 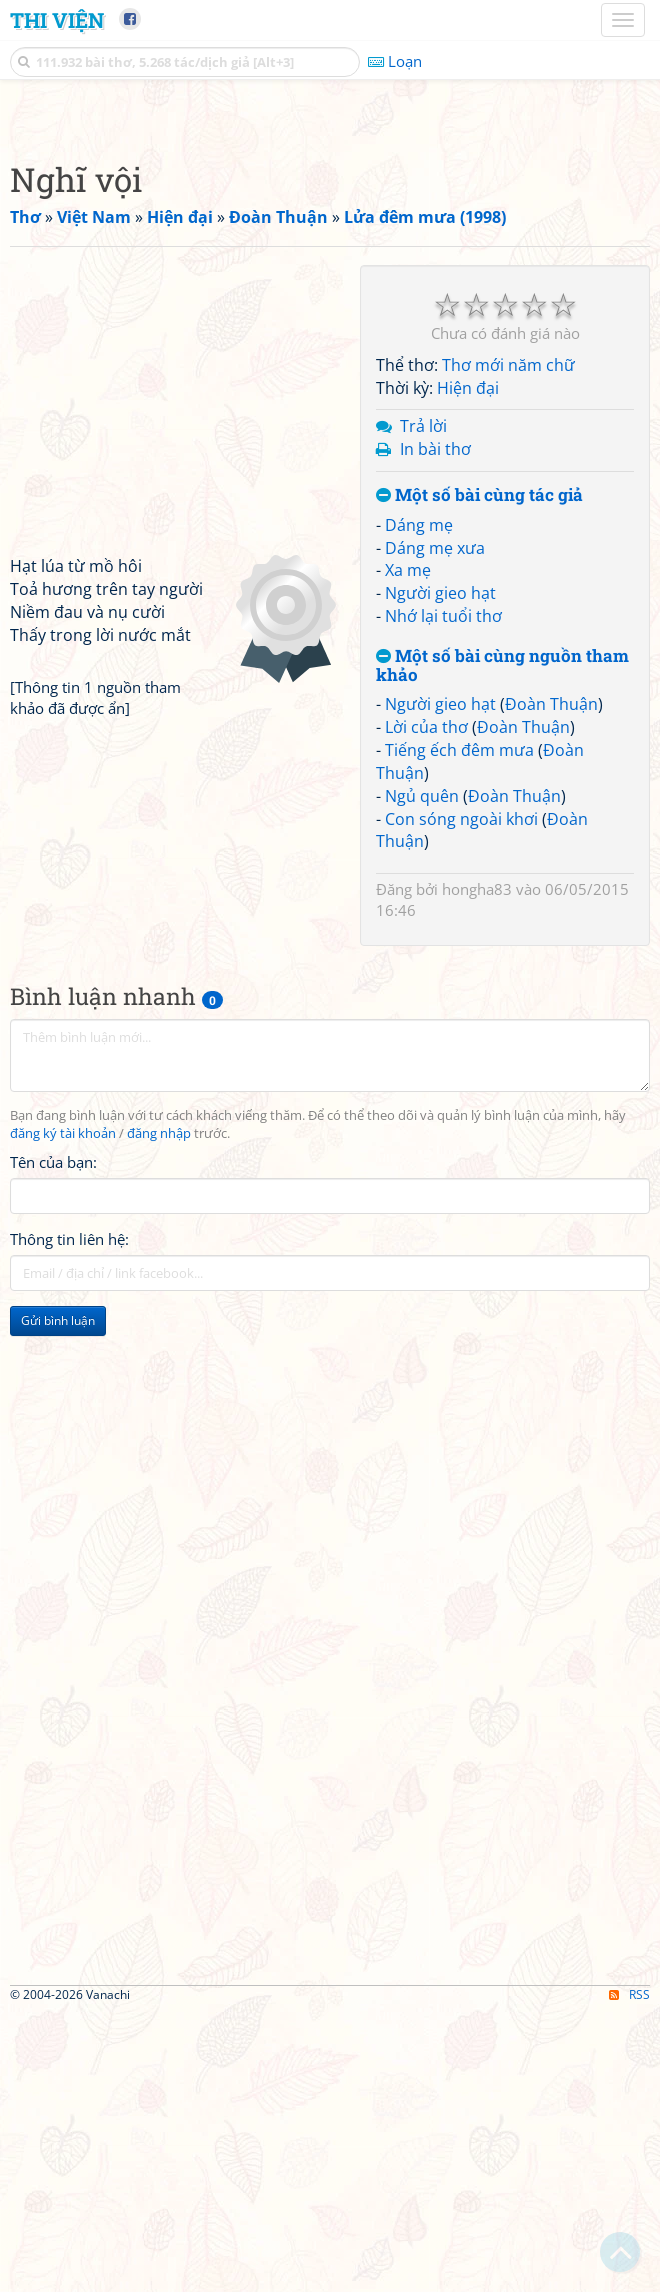 I want to click on Xa mẹ, so click(x=408, y=850).